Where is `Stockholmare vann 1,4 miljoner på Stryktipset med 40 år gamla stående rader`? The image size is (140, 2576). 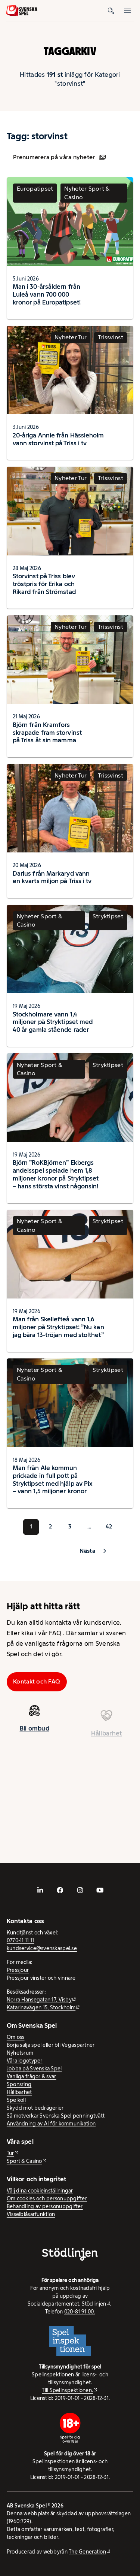 Stockholmare vann 1,4 miljoner på Stryktipset med 40 år gamla stående rader is located at coordinates (53, 1022).